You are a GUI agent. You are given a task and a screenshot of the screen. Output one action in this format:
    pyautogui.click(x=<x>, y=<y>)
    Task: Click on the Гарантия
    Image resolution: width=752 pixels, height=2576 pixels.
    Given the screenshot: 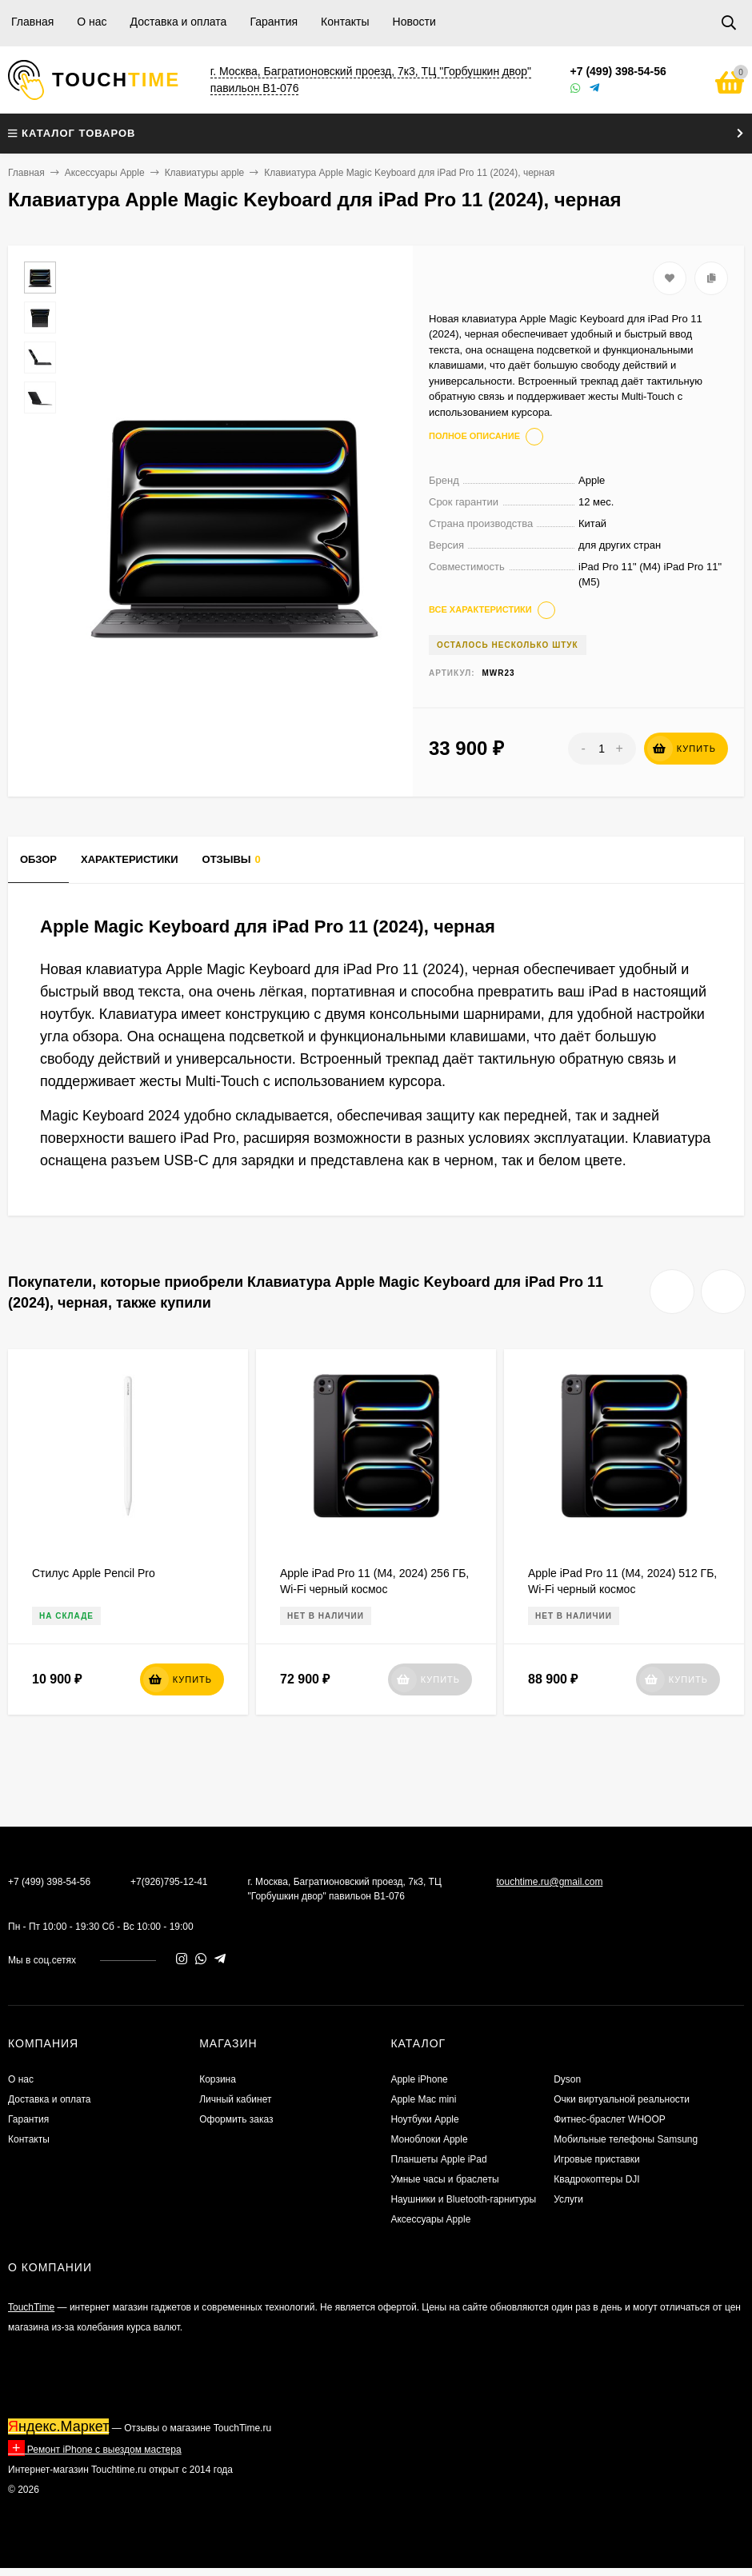 What is the action you would take?
    pyautogui.click(x=274, y=21)
    